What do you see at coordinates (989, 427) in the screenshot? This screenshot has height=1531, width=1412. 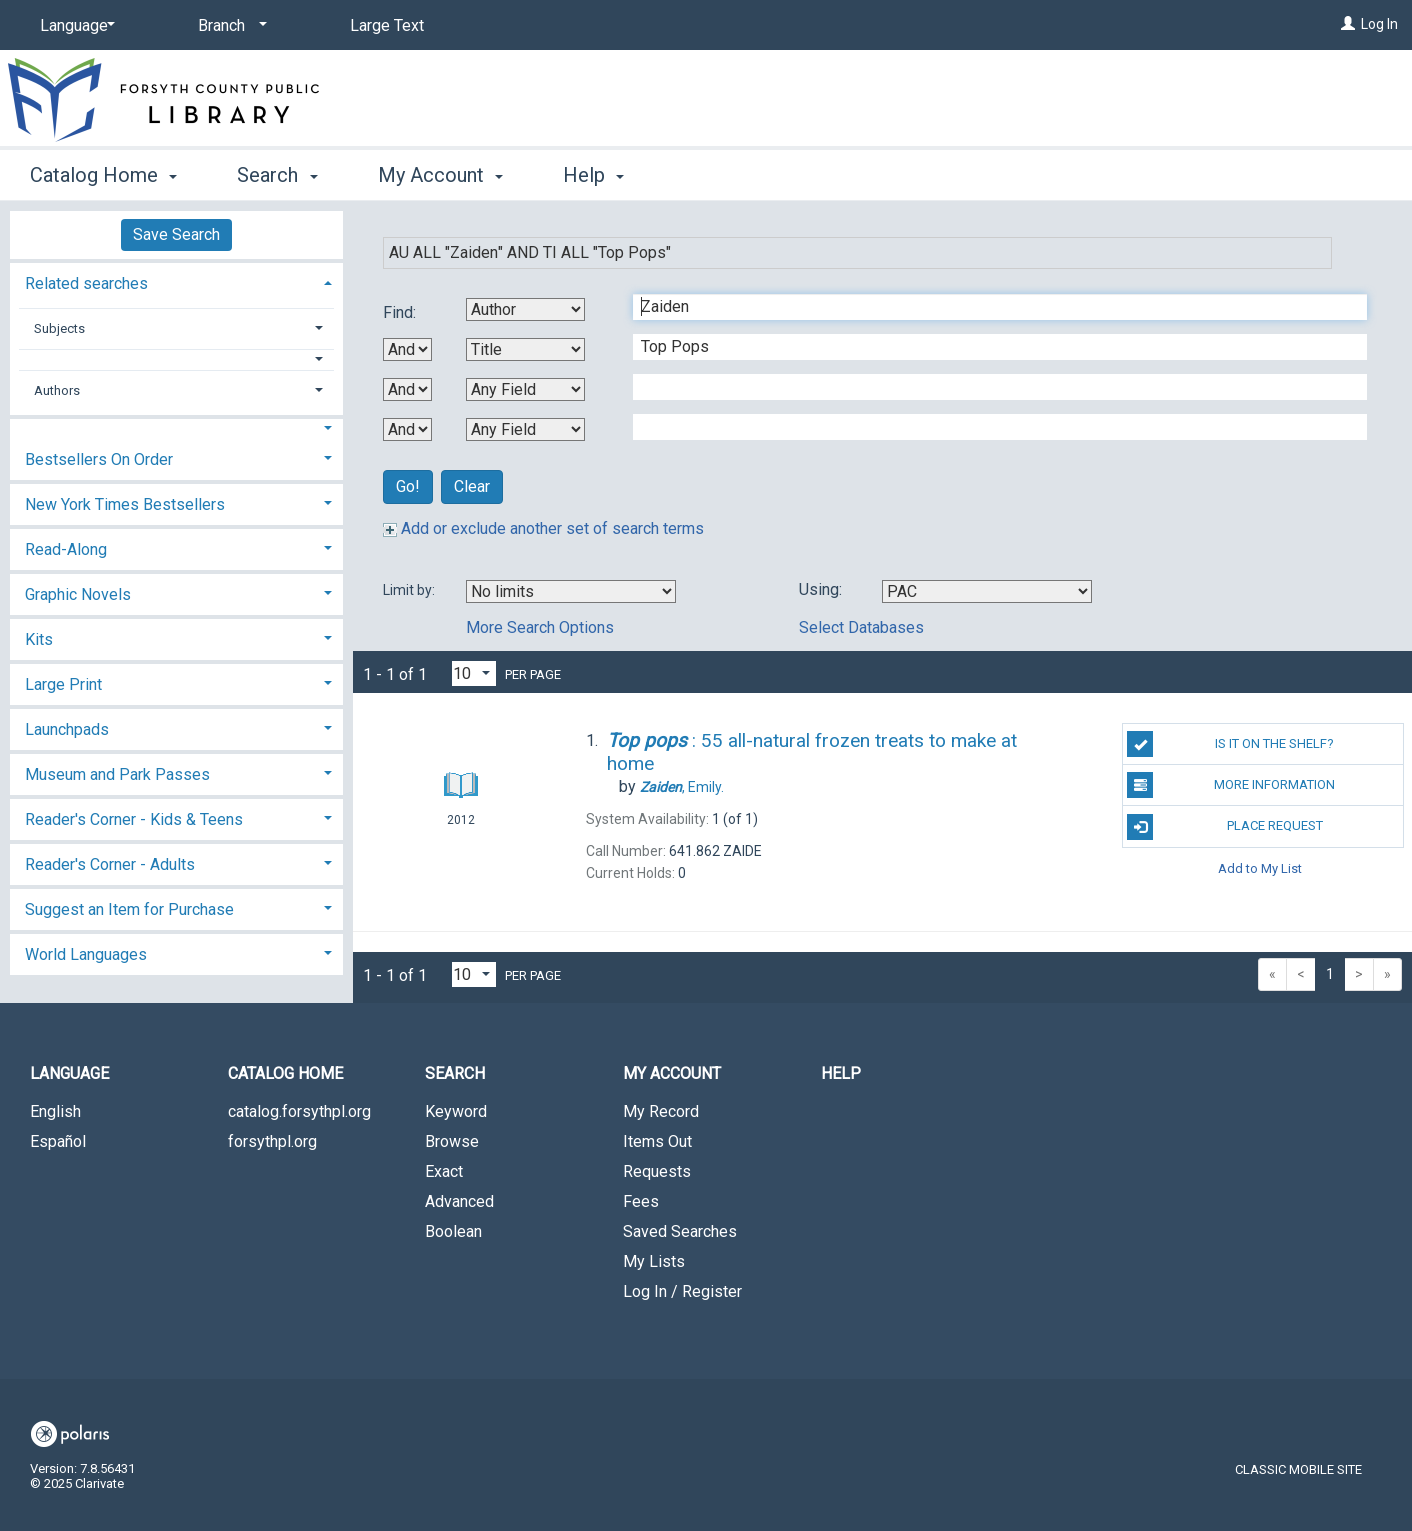 I see `[Fourth Search Term]` at bounding box center [989, 427].